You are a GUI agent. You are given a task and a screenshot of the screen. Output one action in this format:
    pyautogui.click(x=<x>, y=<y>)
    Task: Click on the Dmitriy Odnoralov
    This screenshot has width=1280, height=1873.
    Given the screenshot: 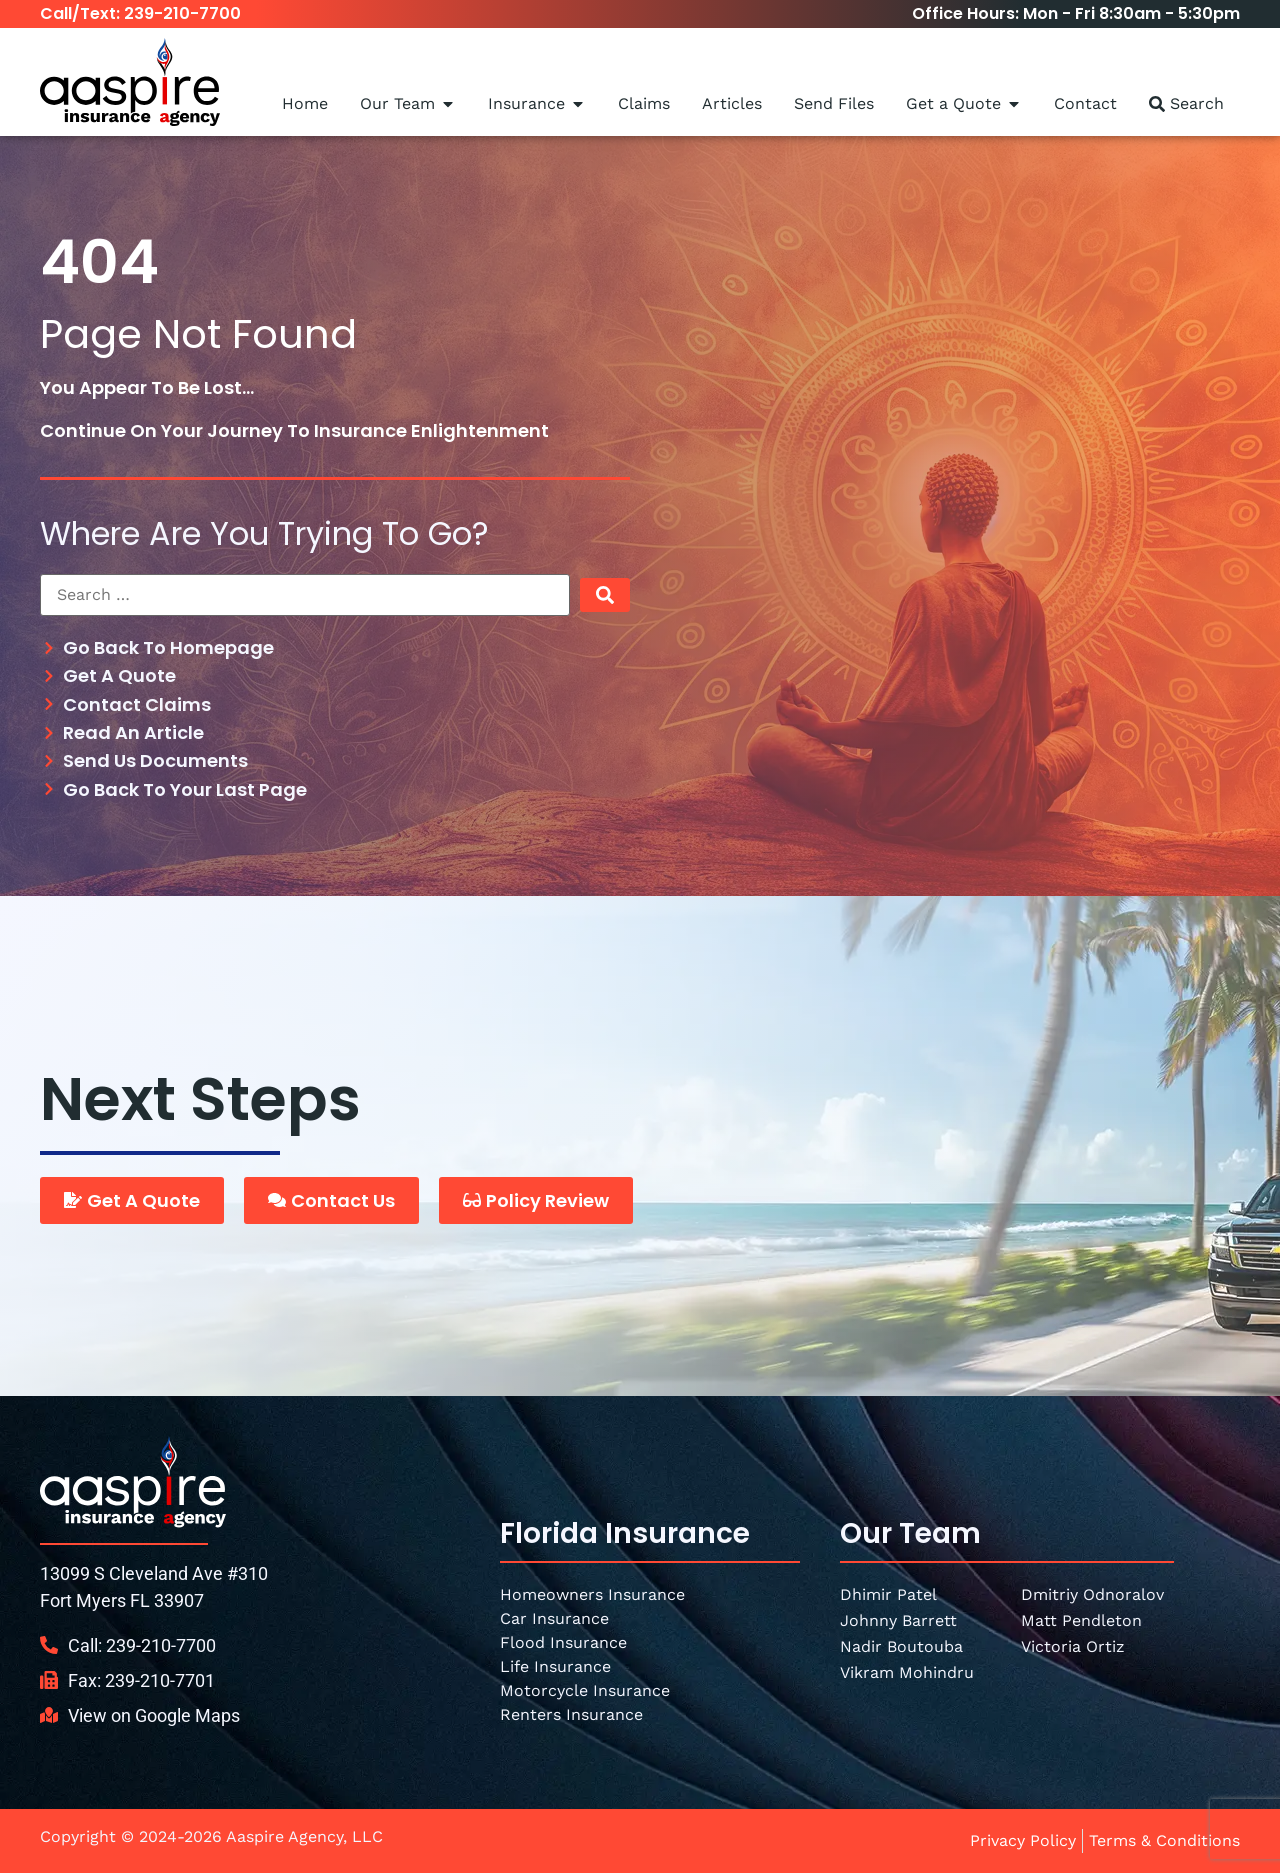 What is the action you would take?
    pyautogui.click(x=1092, y=1594)
    